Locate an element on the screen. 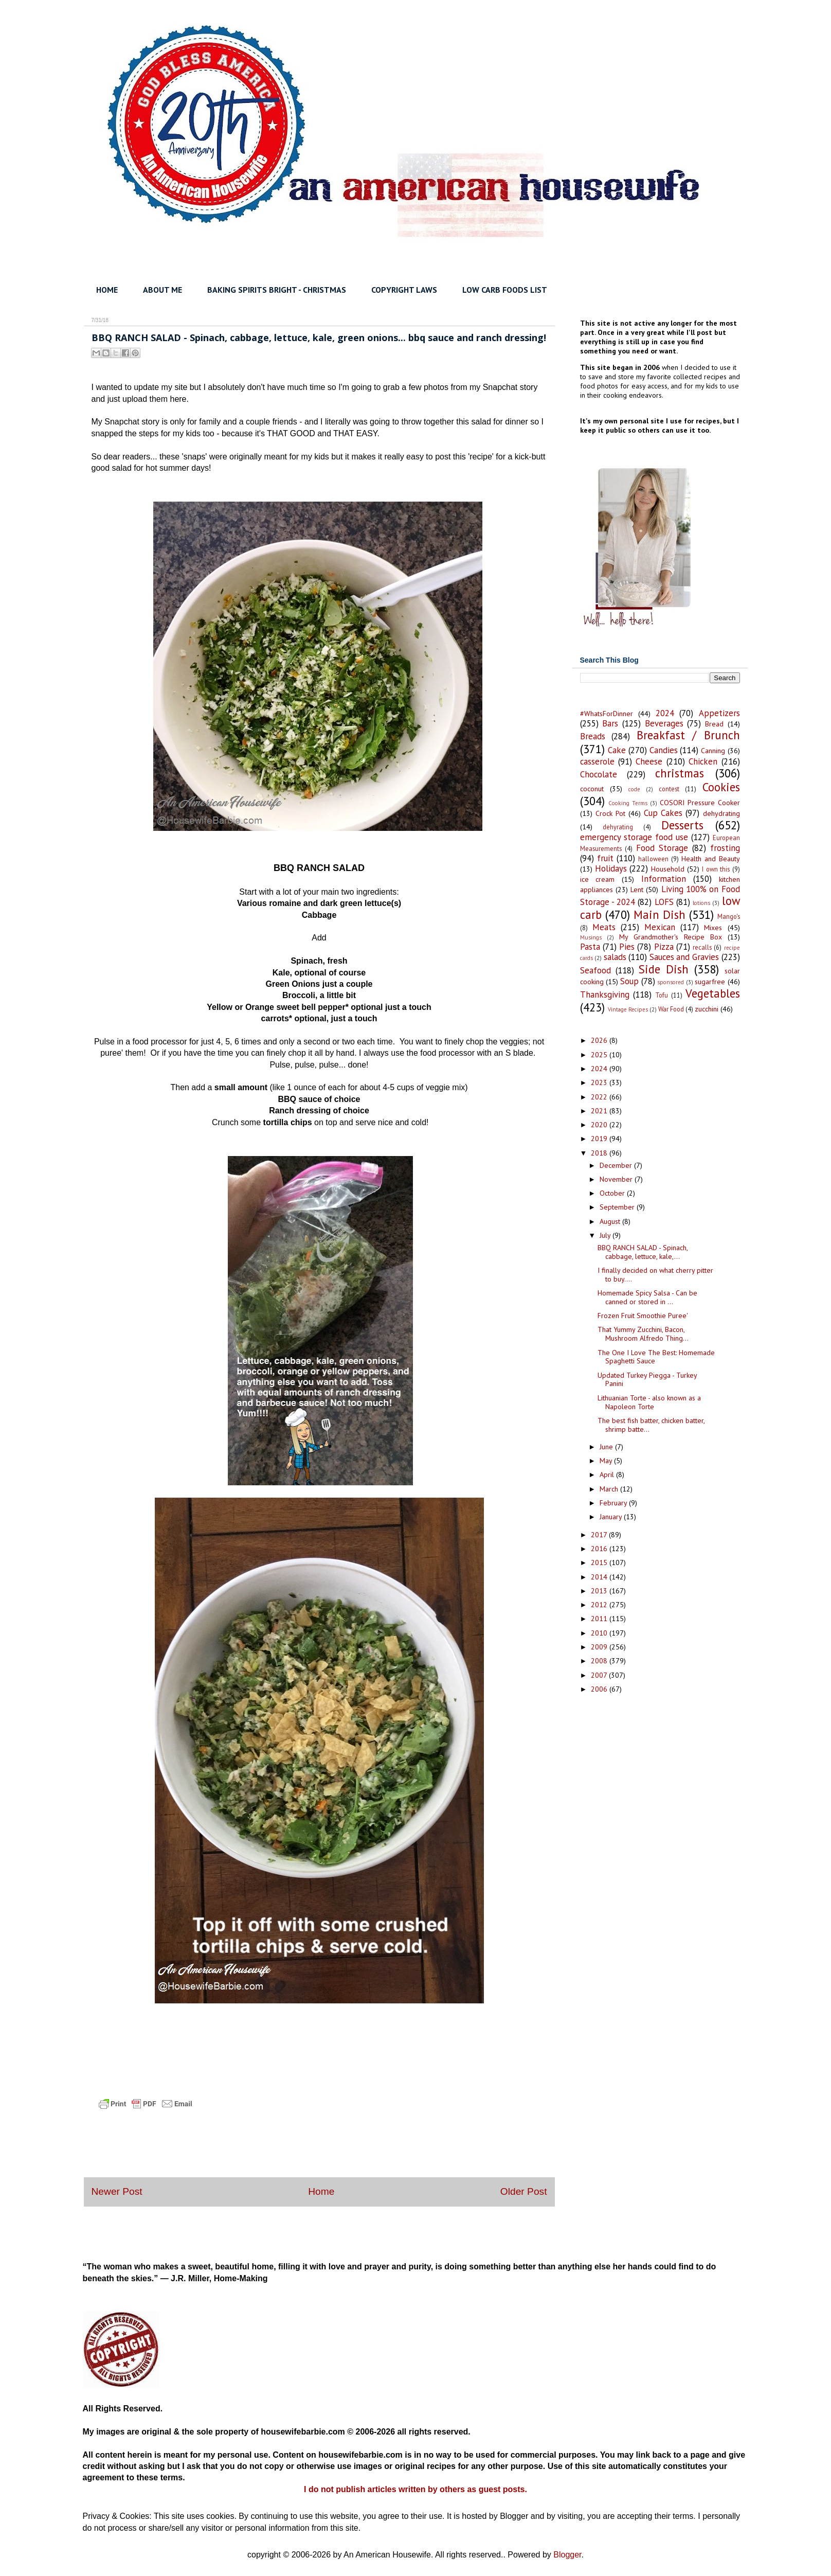  dehydrating is located at coordinates (721, 813).